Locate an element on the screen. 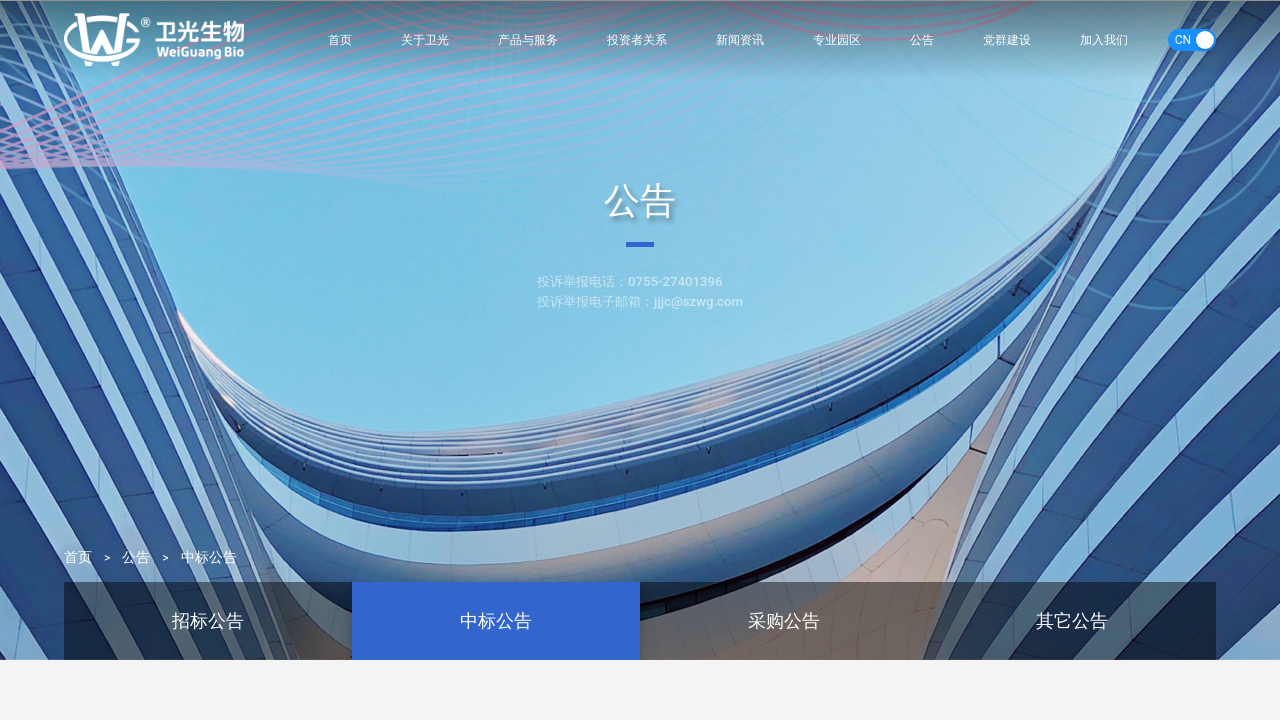 The width and height of the screenshot is (1280, 720). 投资者关系 is located at coordinates (637, 39).